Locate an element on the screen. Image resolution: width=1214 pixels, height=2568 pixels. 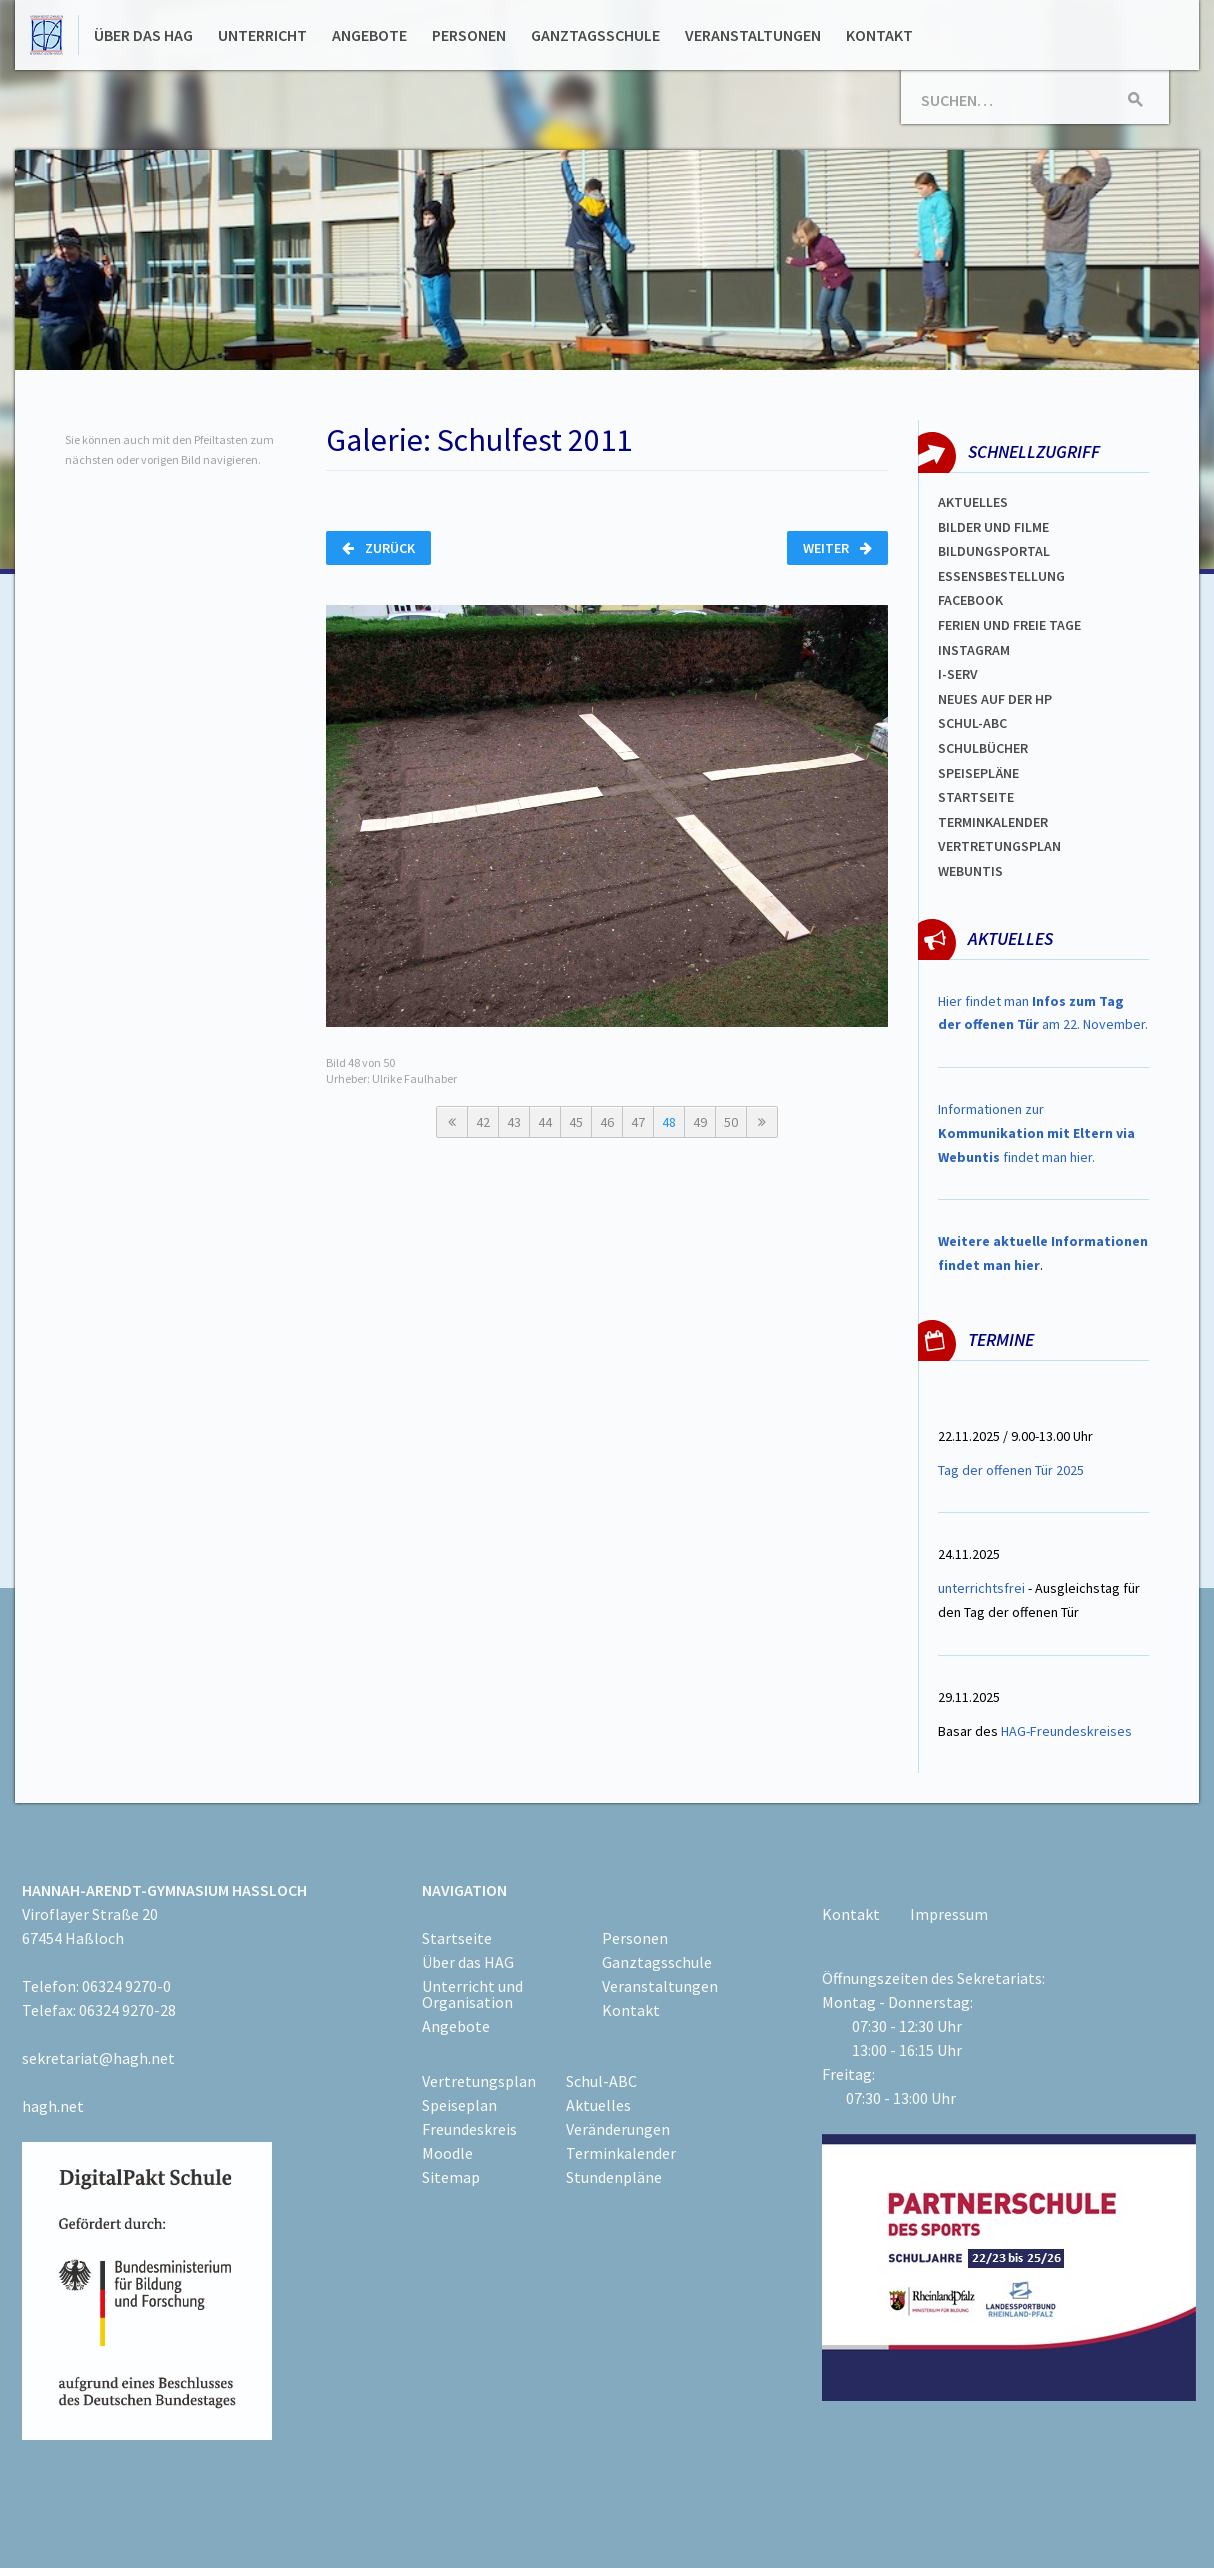
Vertretungsplan is located at coordinates (479, 2081).